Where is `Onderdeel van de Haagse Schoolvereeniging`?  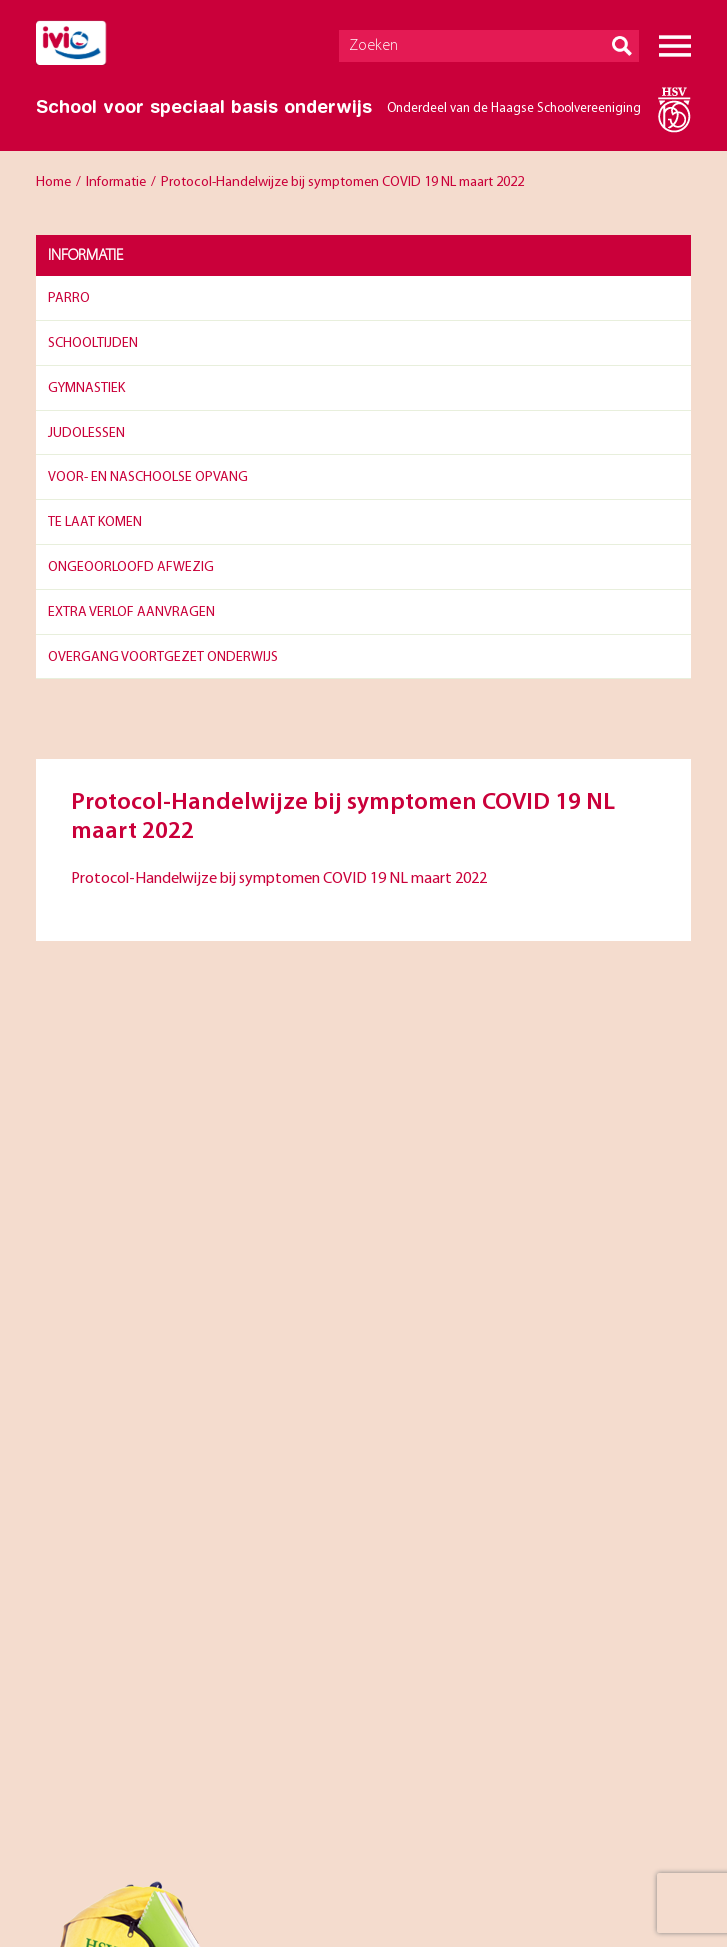 Onderdeel van de Haagse Schoolvereeniging is located at coordinates (514, 108).